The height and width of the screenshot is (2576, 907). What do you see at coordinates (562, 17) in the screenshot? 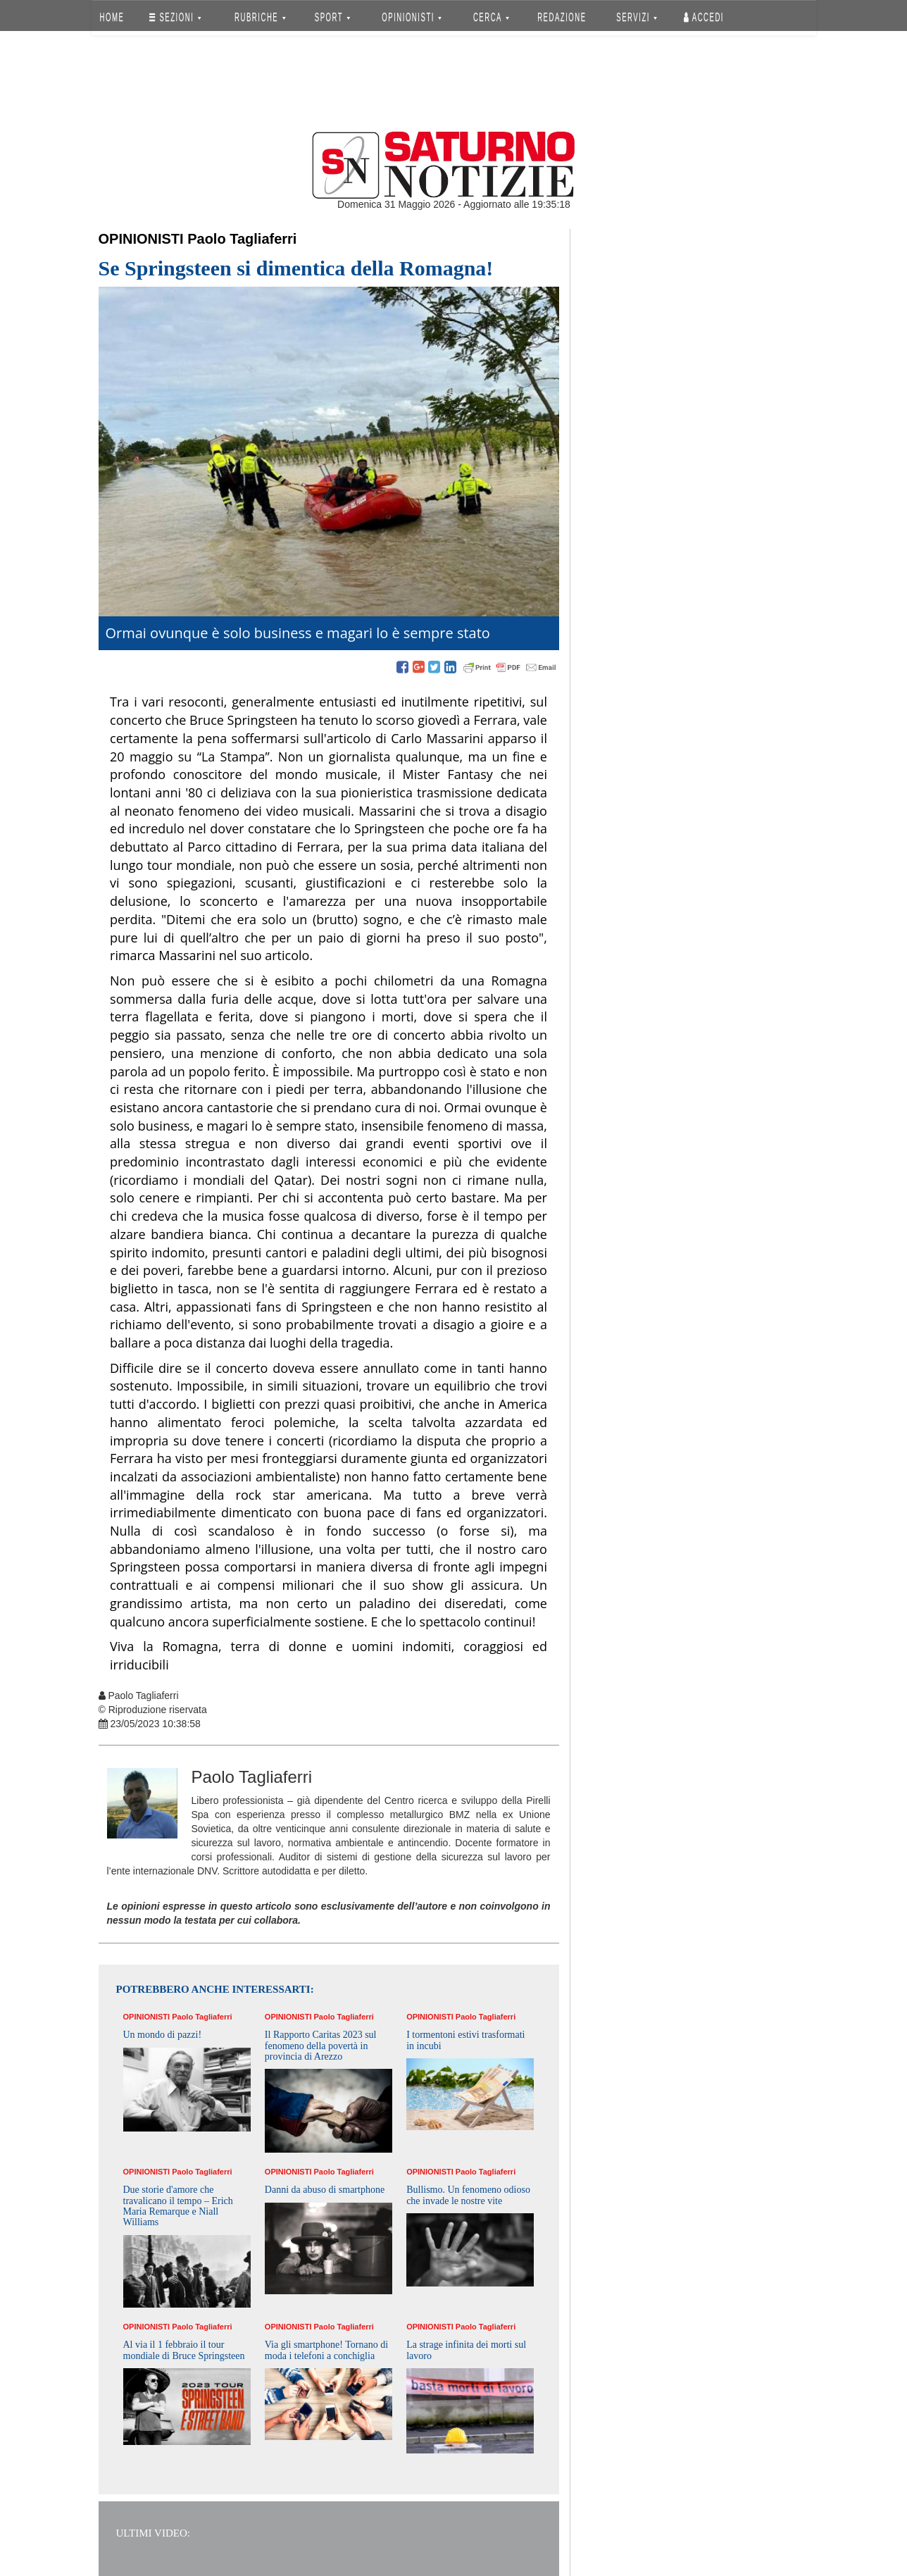
I see `REDAZIONE` at bounding box center [562, 17].